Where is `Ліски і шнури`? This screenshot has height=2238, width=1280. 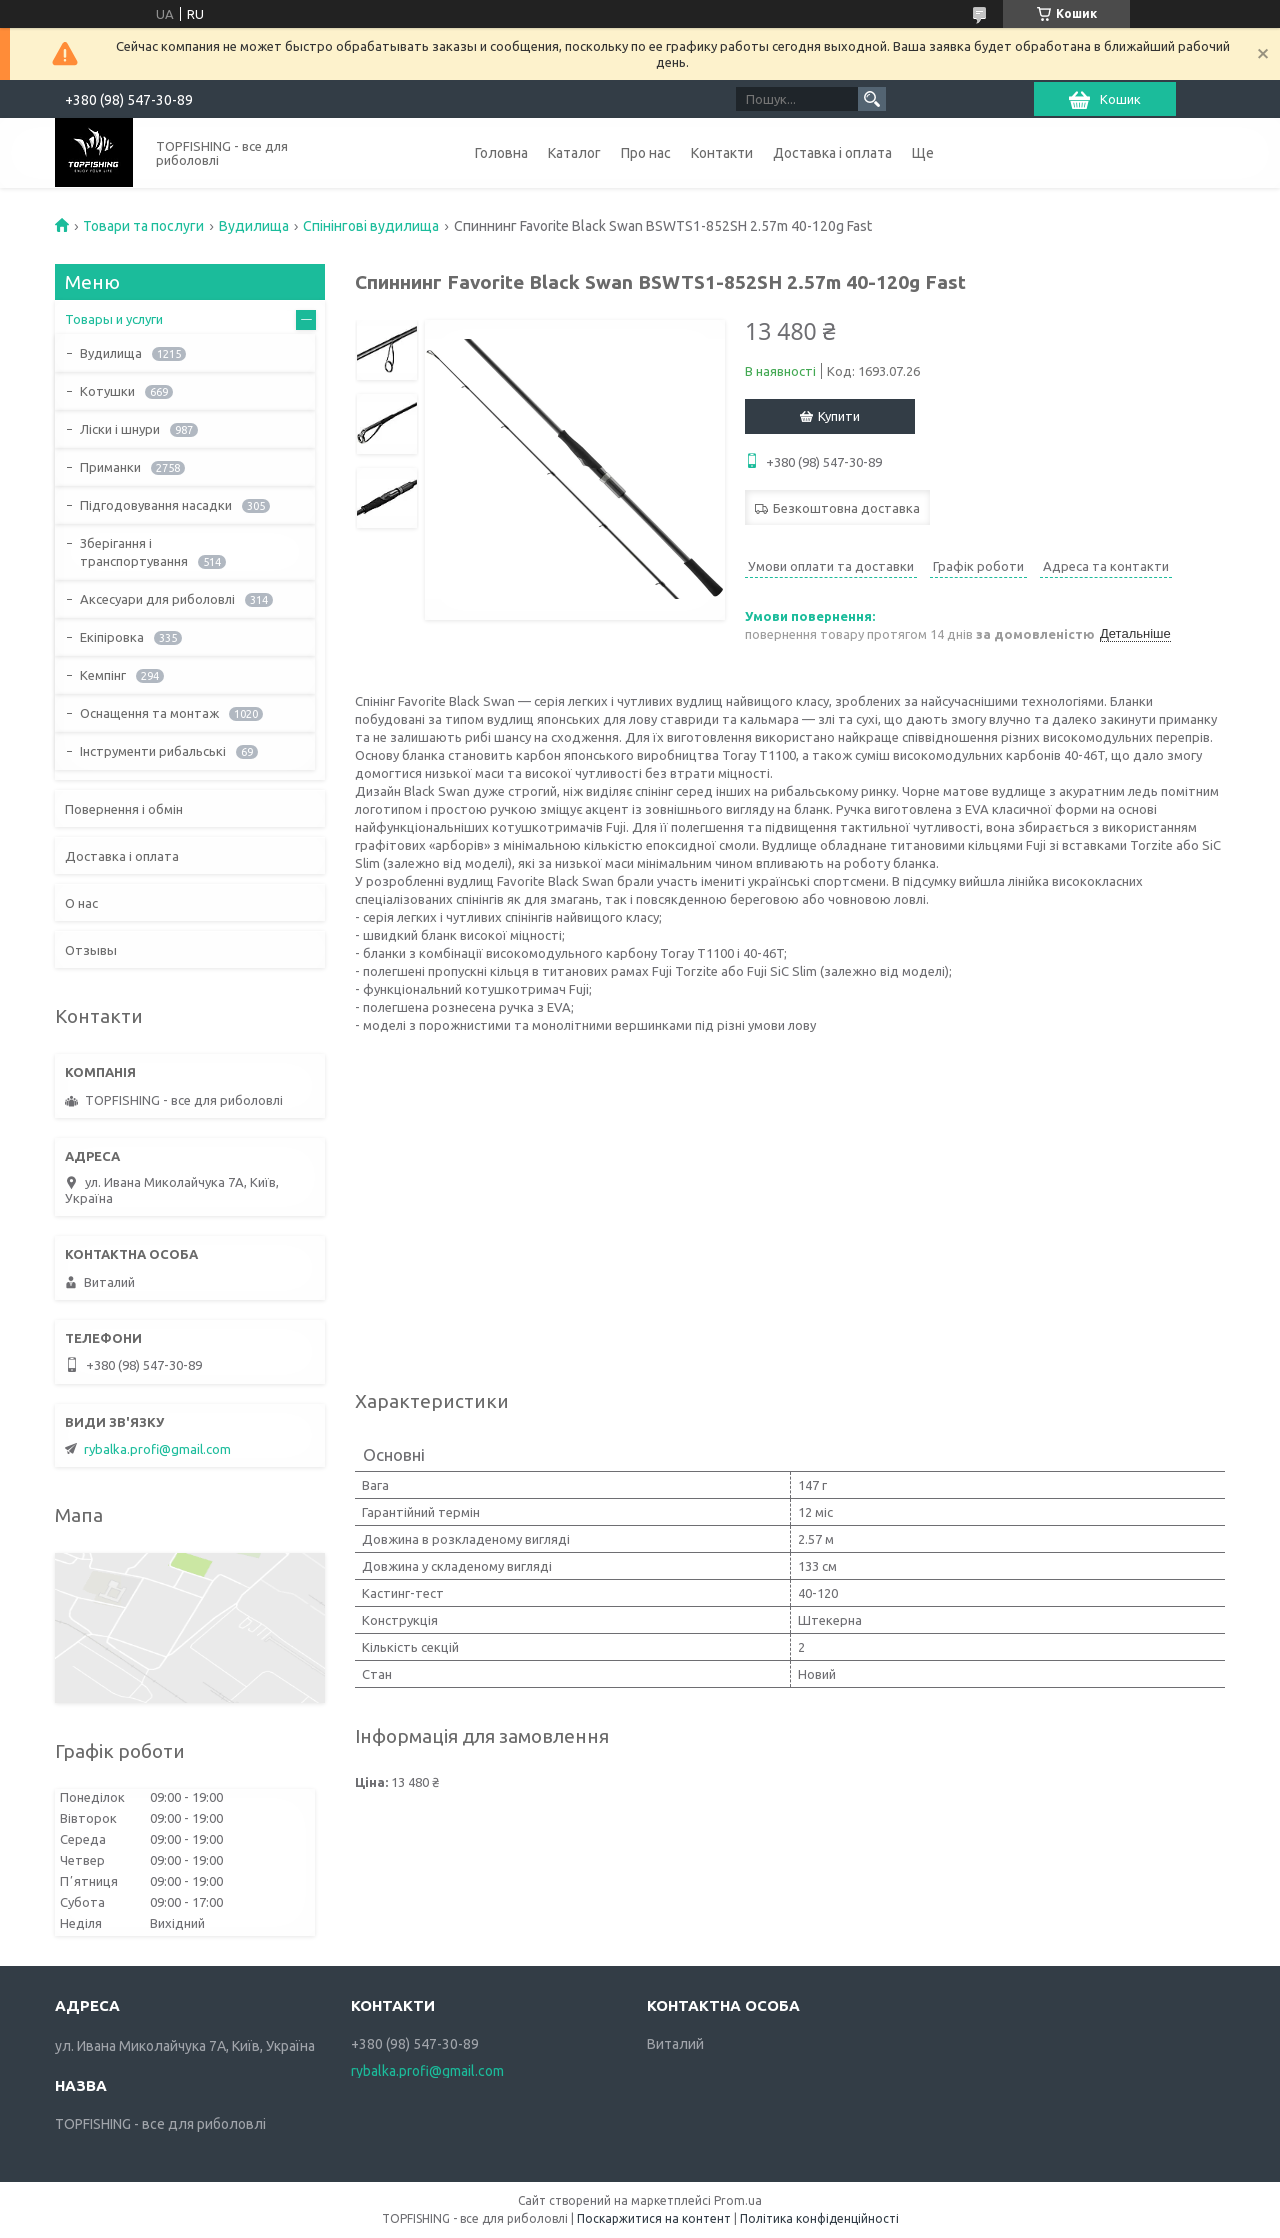
Ліски і шнури is located at coordinates (120, 429).